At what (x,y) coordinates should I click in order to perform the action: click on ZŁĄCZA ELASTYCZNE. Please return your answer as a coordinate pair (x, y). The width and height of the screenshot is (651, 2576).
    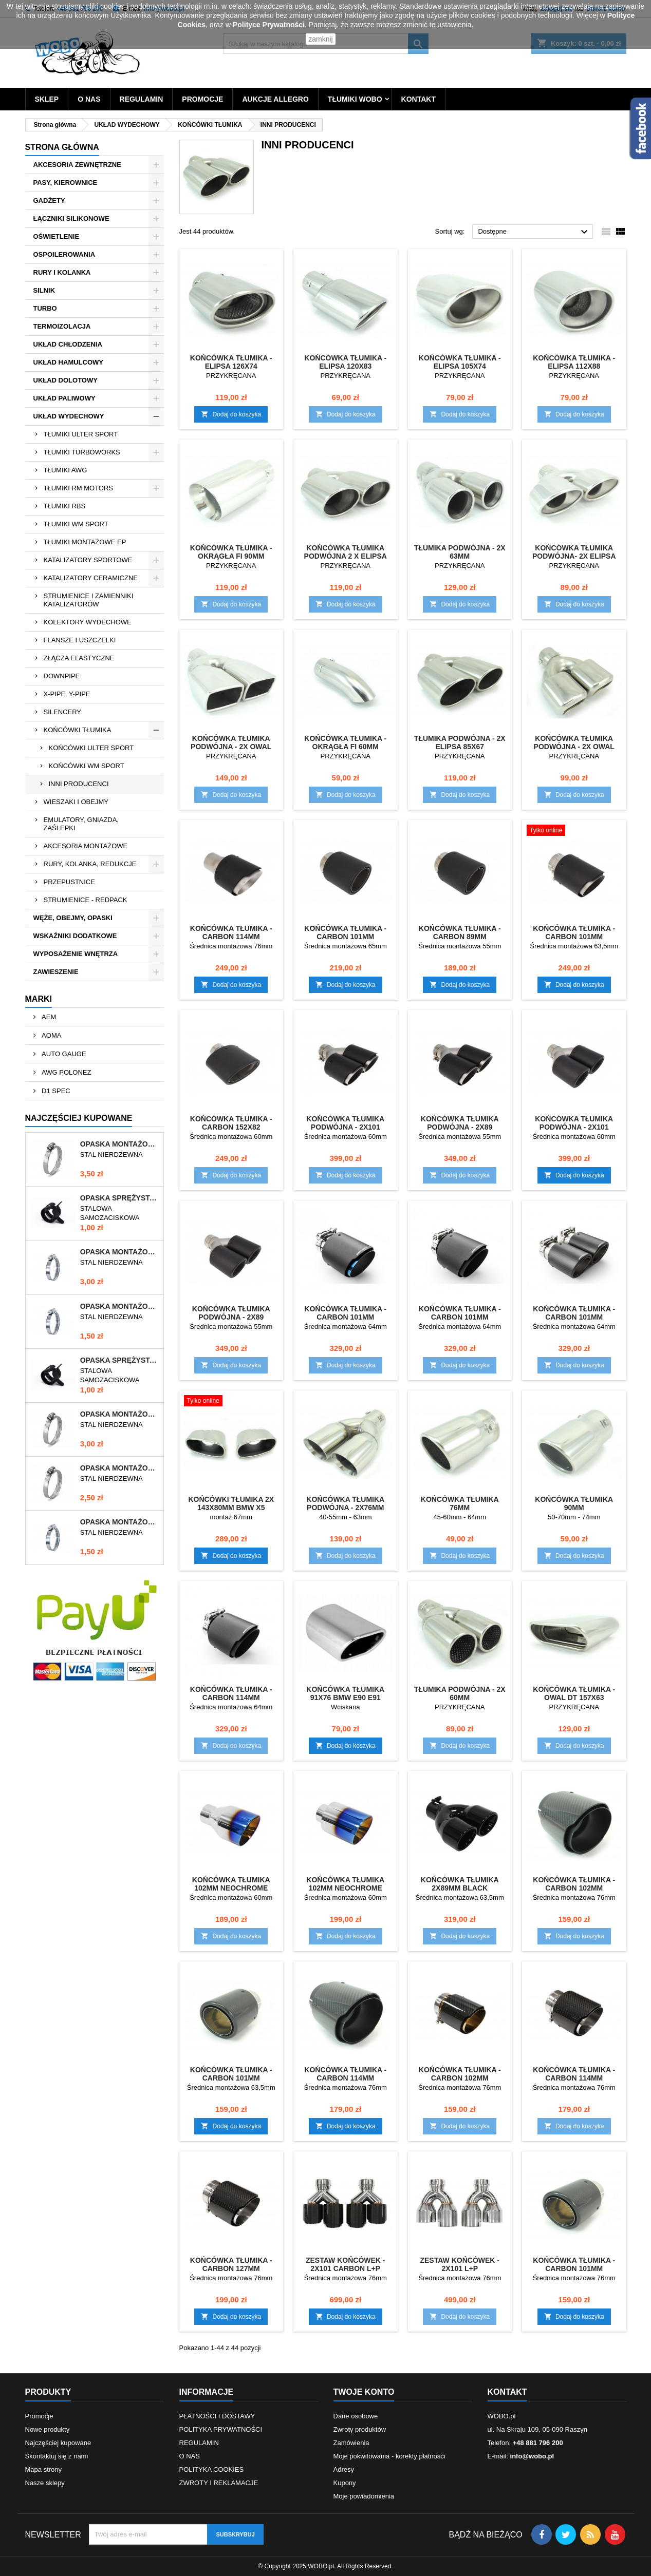
    Looking at the image, I should click on (79, 658).